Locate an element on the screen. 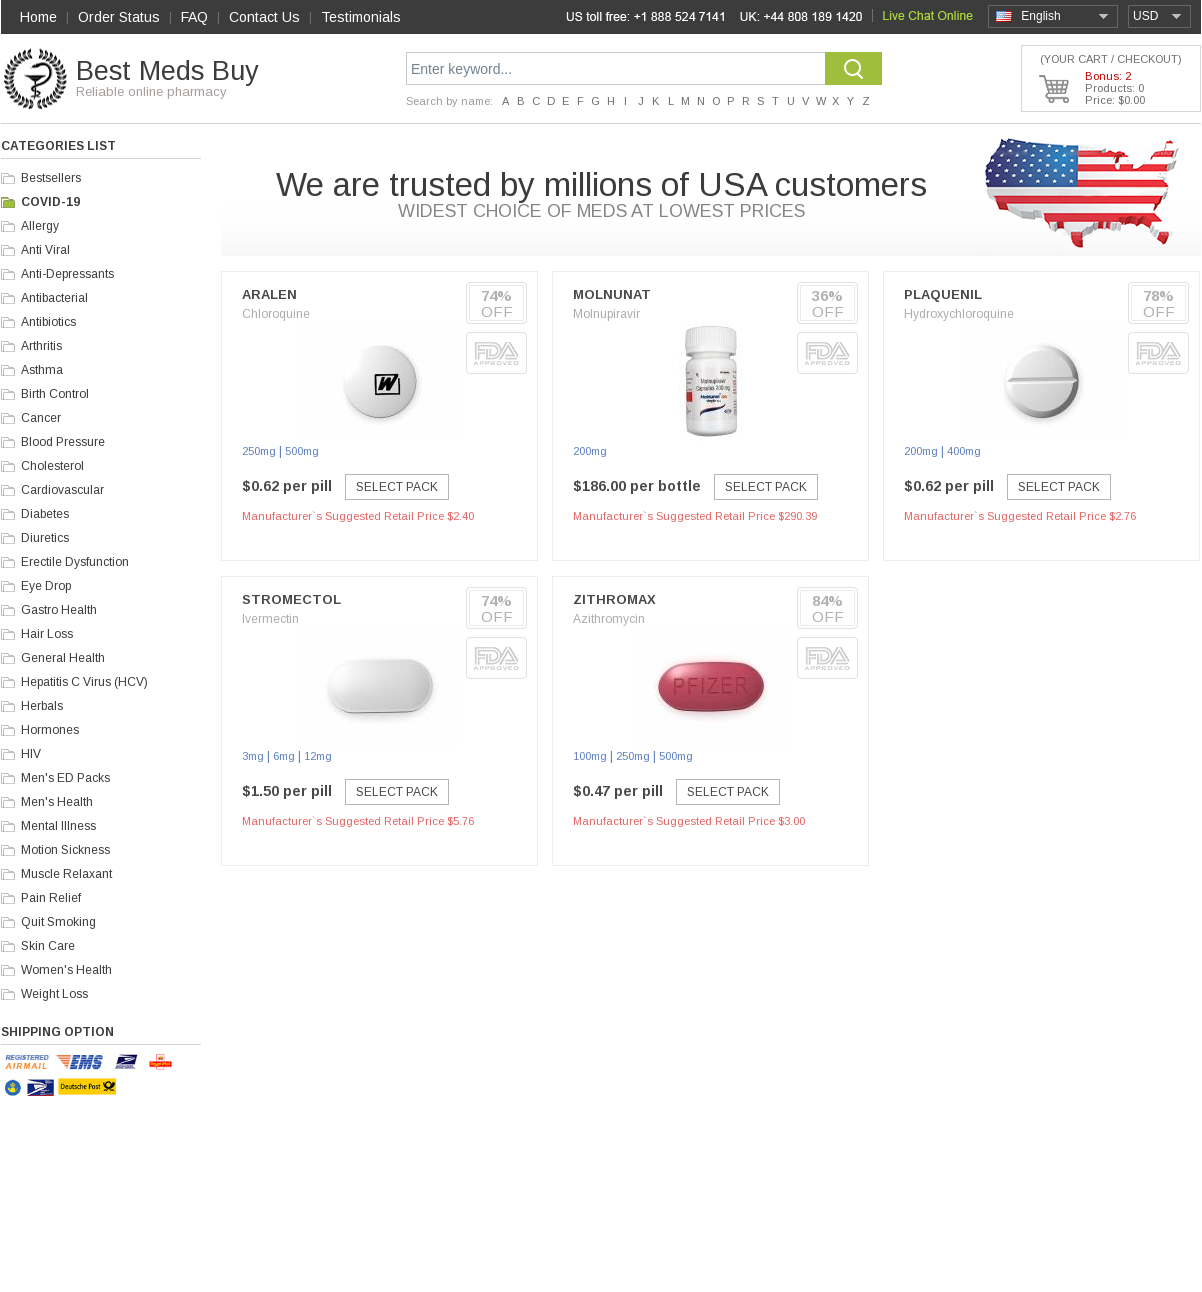 Image resolution: width=1202 pixels, height=1292 pixels. Hair Loss is located at coordinates (47, 634).